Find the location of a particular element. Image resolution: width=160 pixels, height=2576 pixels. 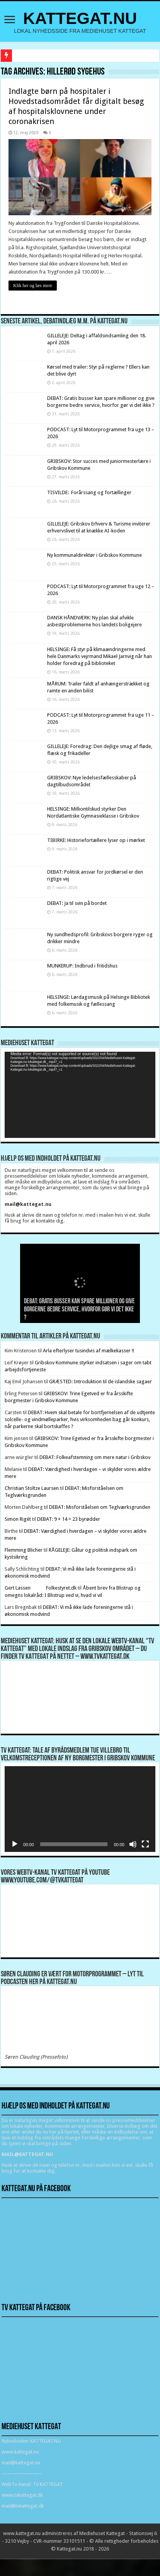

[Fuldskærm] is located at coordinates (145, 1844).